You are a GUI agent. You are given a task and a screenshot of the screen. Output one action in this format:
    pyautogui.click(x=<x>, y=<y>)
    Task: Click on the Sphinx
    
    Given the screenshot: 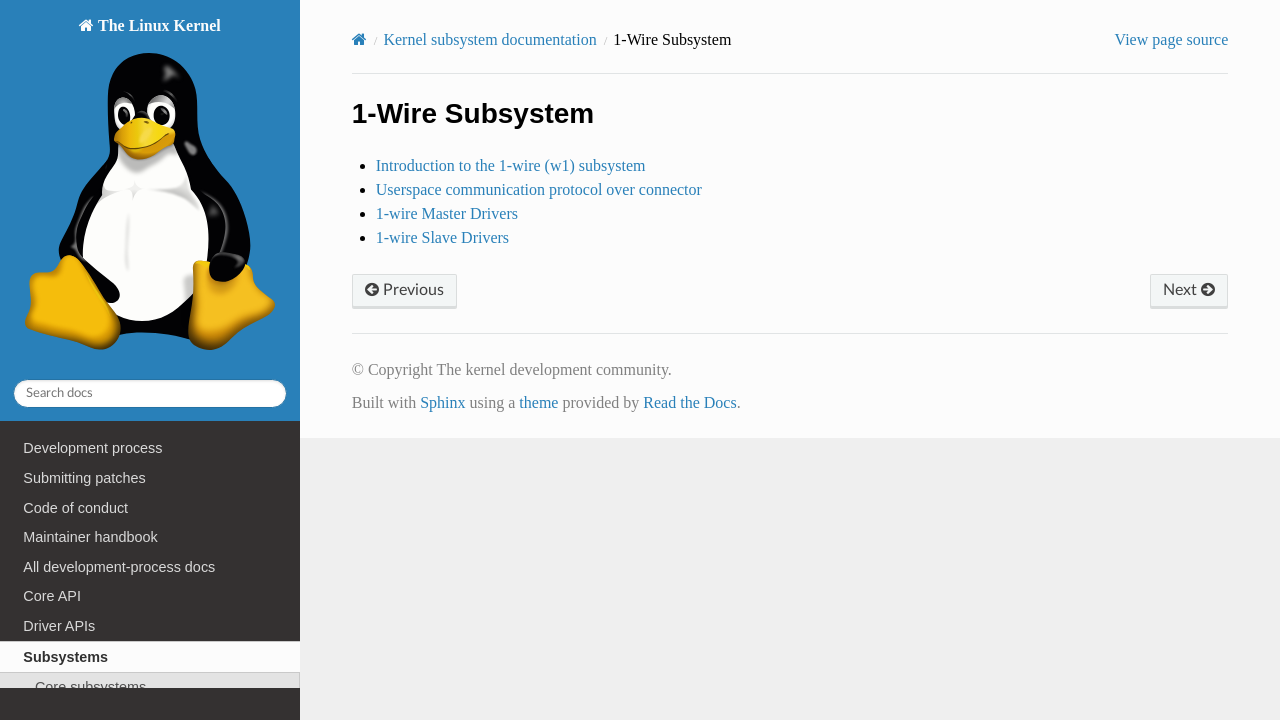 What is the action you would take?
    pyautogui.click(x=442, y=402)
    